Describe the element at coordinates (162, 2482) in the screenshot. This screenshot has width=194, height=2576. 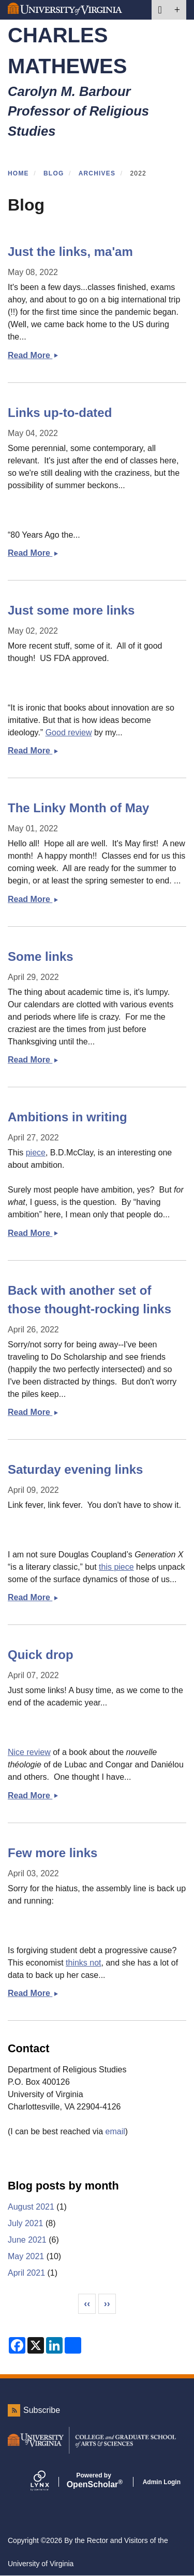
I see `Admin Login` at that location.